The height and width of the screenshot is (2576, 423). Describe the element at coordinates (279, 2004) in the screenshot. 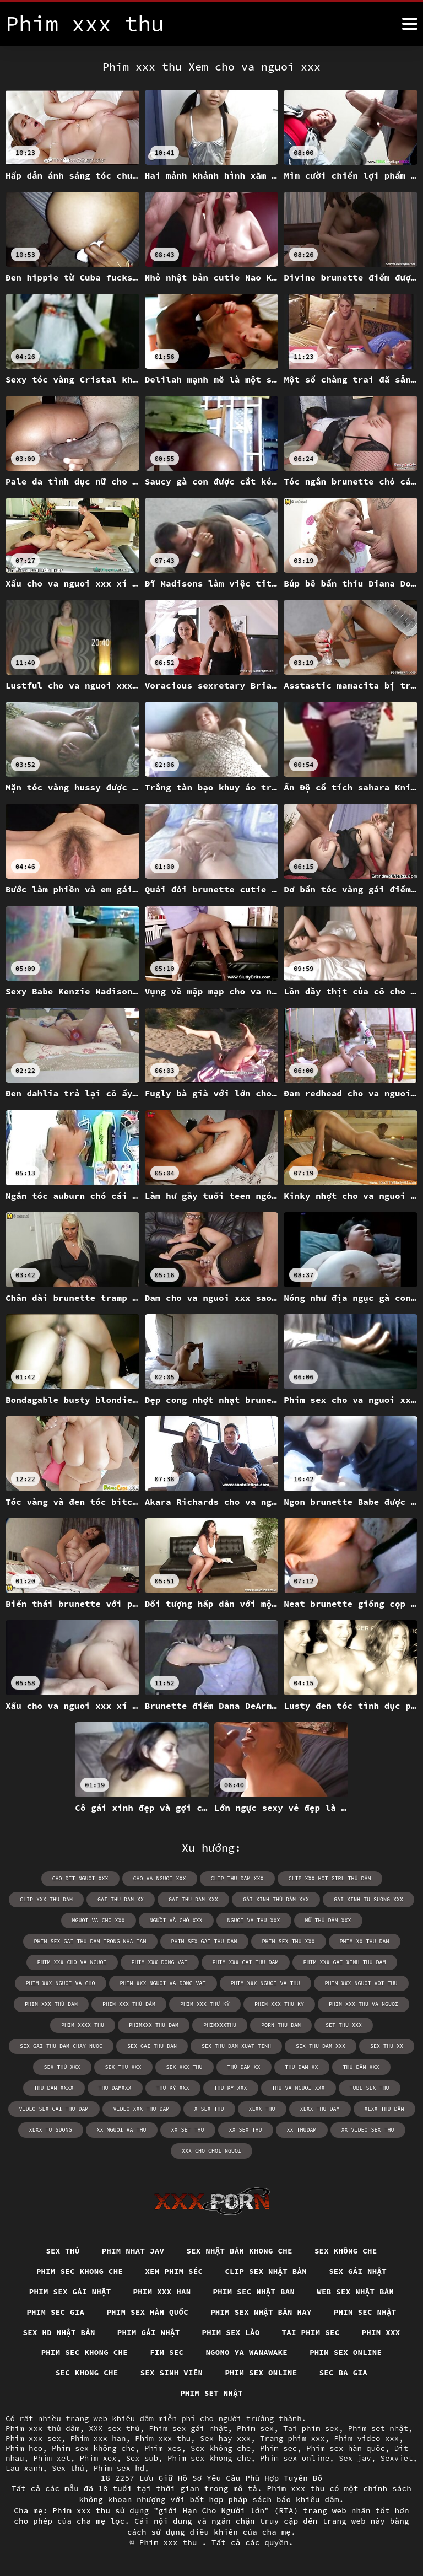

I see `phim xxx thu ky` at that location.